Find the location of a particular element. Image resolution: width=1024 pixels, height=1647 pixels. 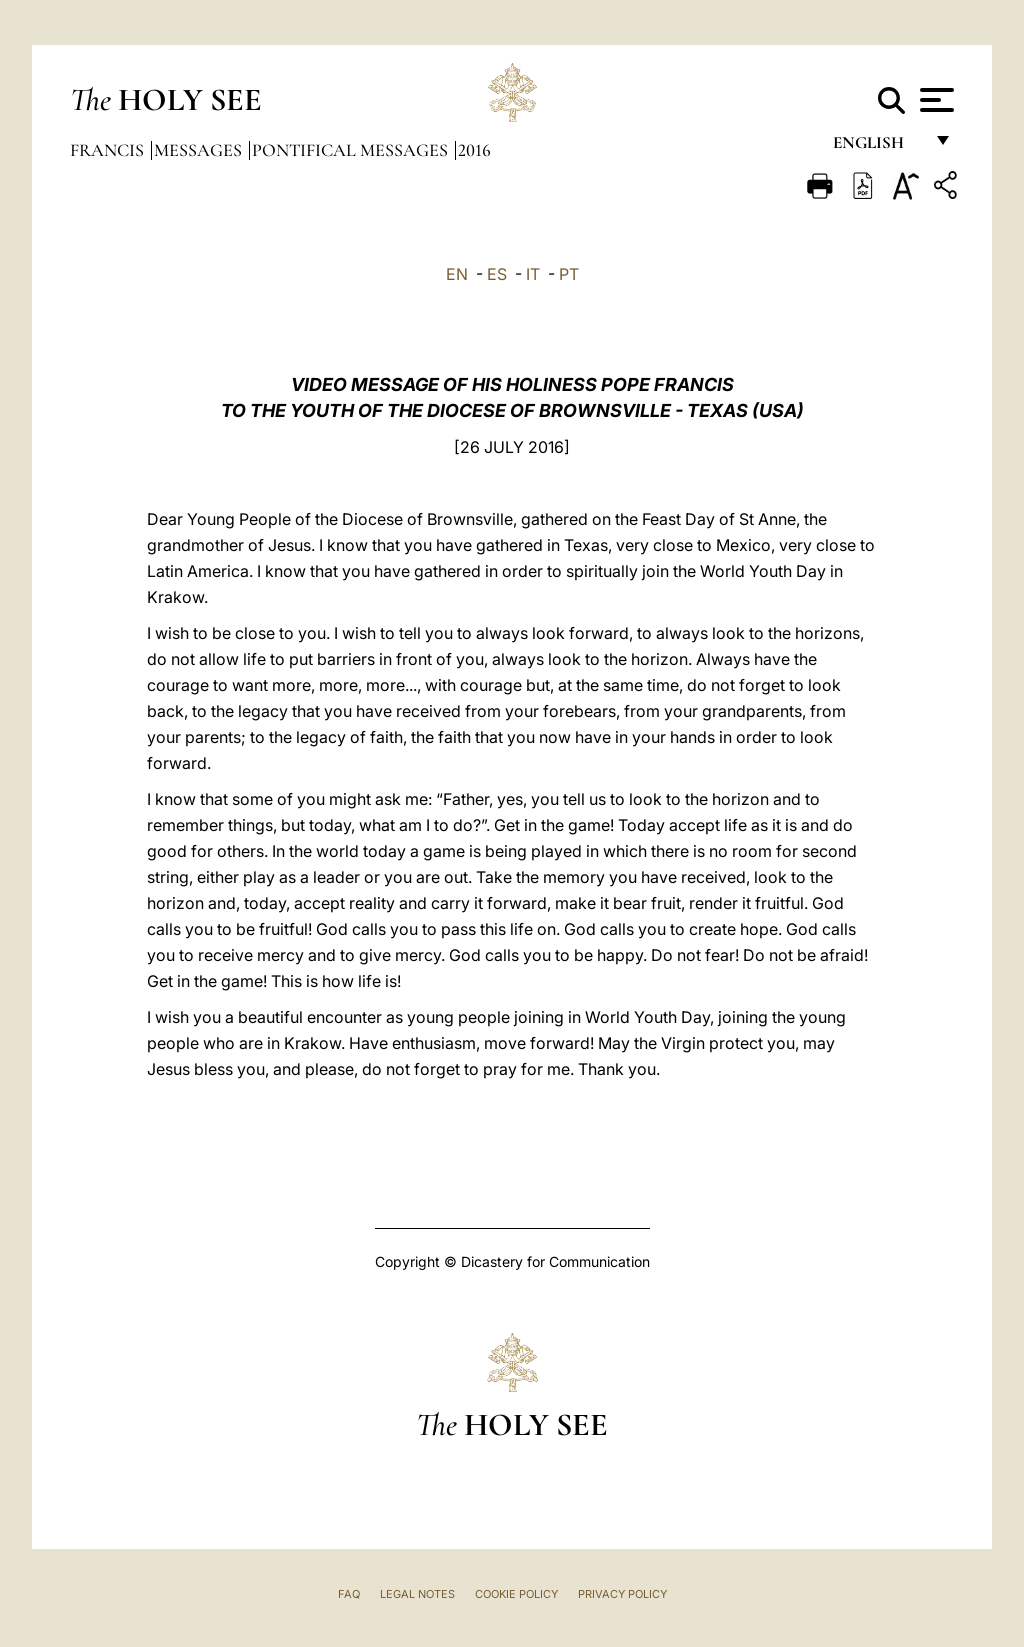

PT is located at coordinates (569, 274).